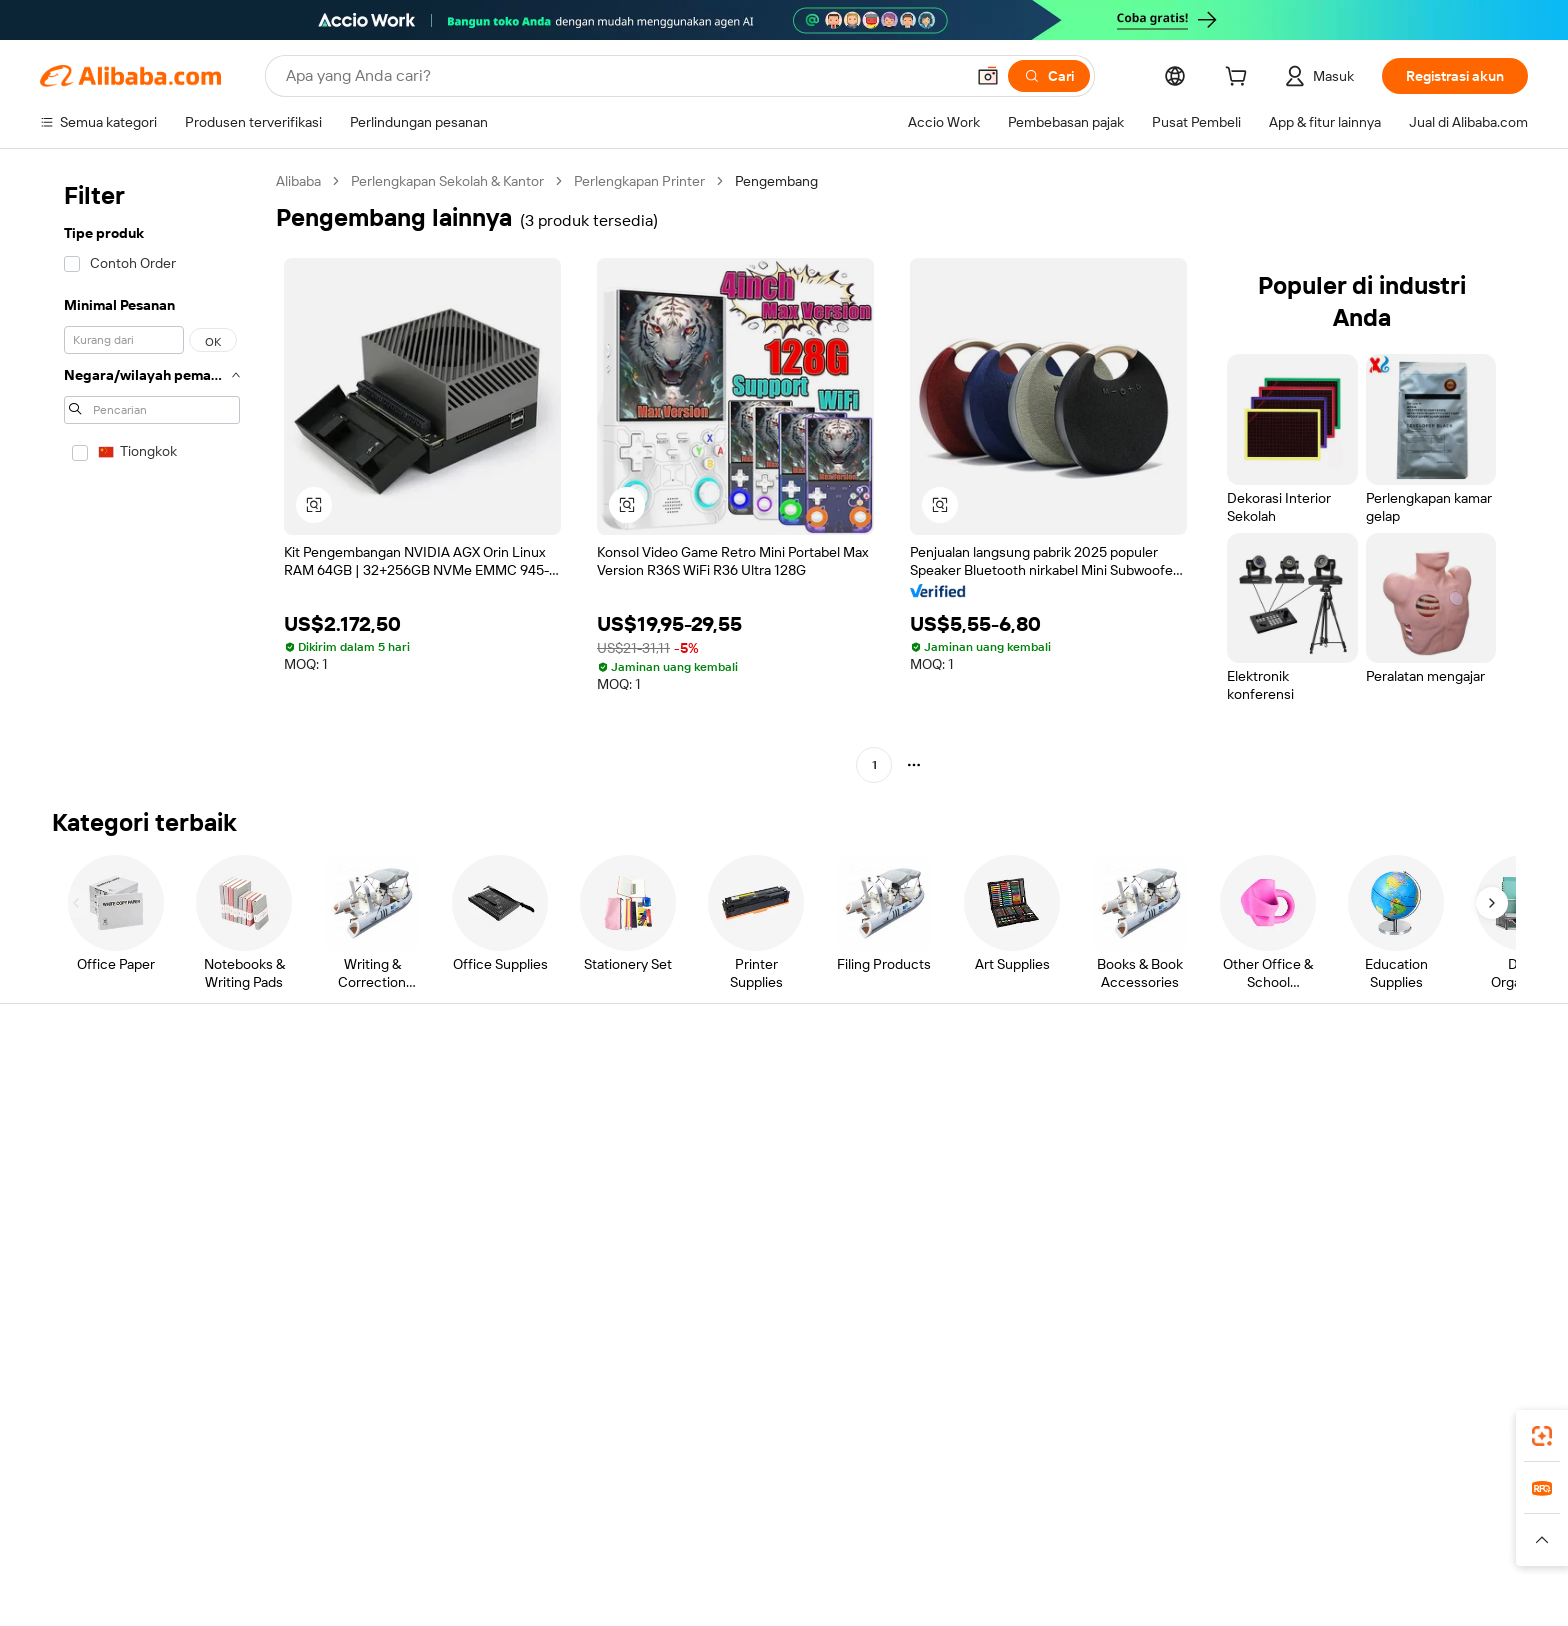 This screenshot has height=1626, width=1568. Describe the element at coordinates (415, 1565) in the screenshot. I see `[Read more about Pemberitahuan Legal]` at that location.